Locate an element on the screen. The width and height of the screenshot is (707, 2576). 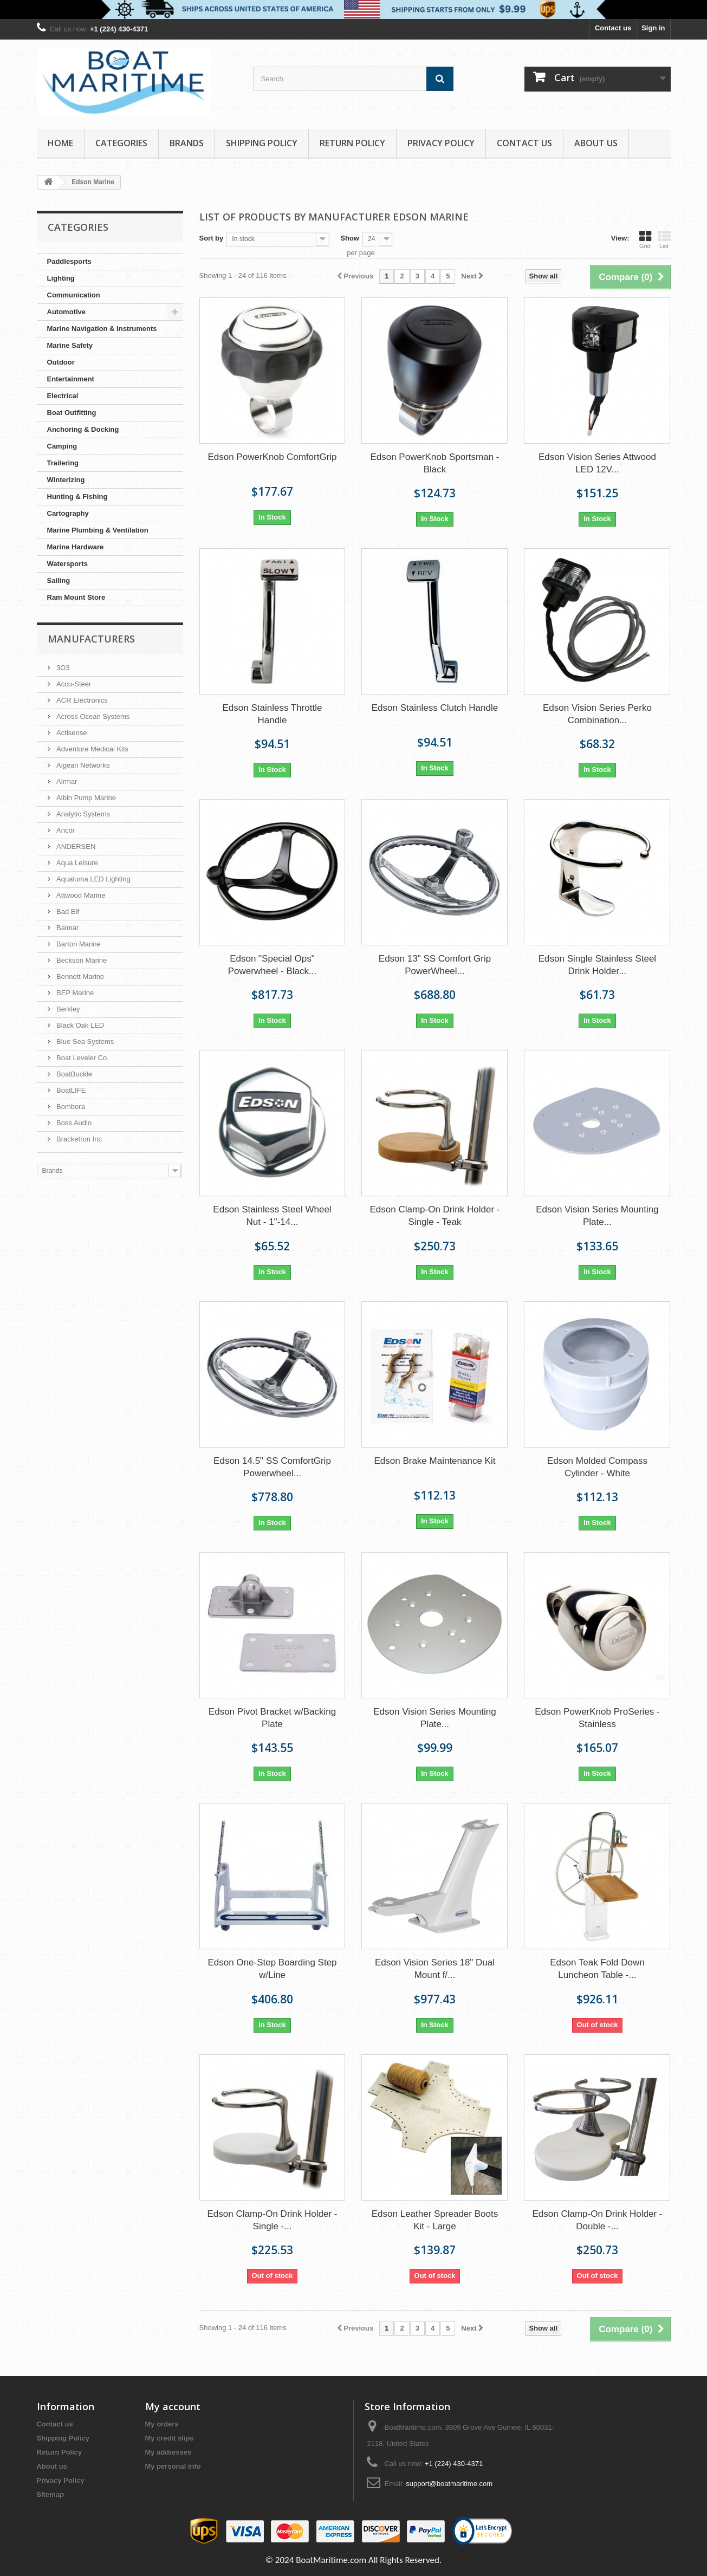
Edson Vision Series Perko Combination... is located at coordinates (597, 714).